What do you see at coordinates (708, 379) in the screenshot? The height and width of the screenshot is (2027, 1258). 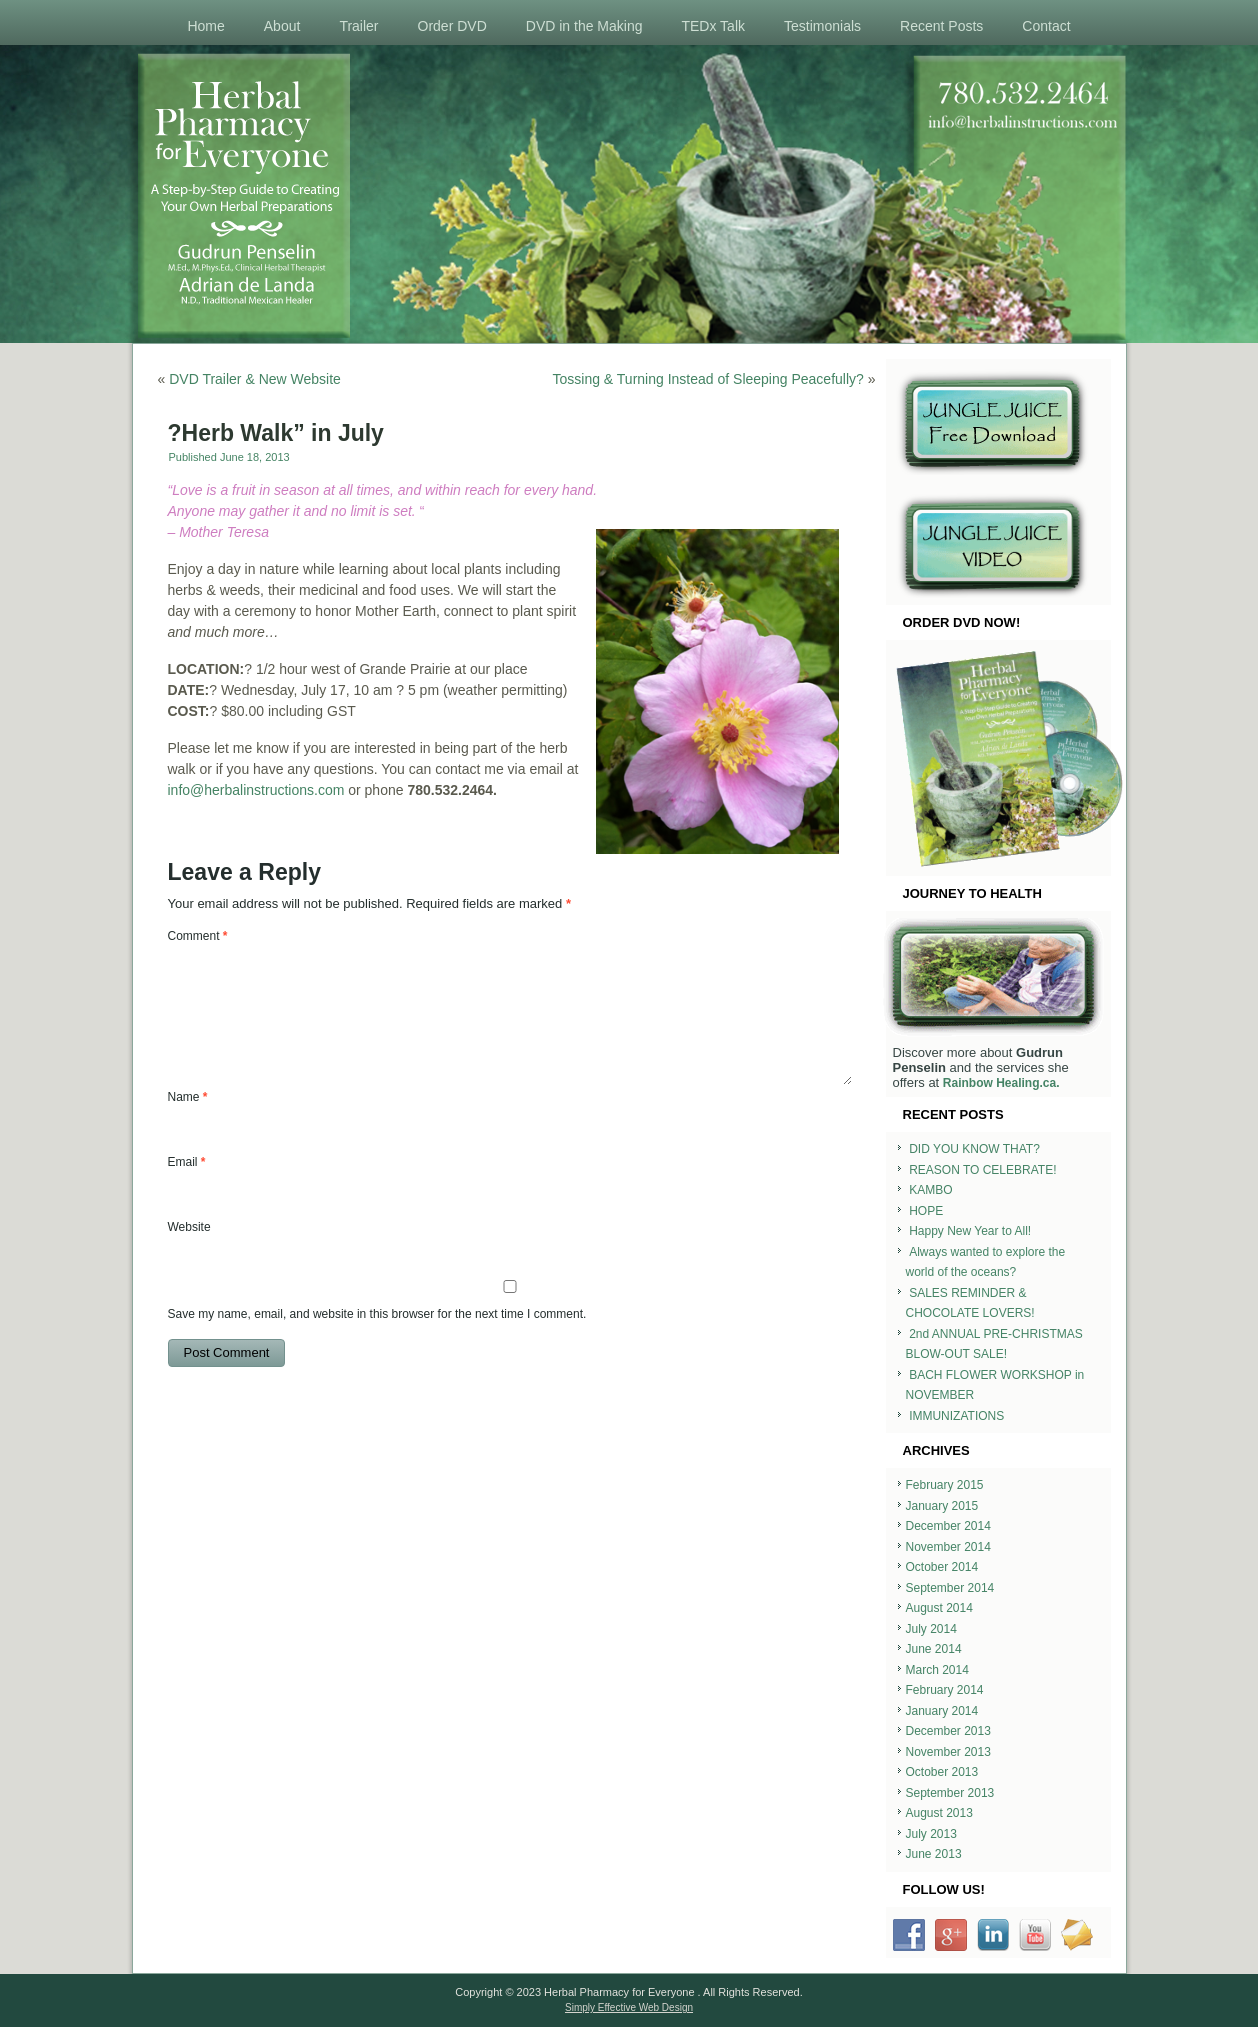 I see `Tossing & Turning Instead of Sleeping Peacefully?` at bounding box center [708, 379].